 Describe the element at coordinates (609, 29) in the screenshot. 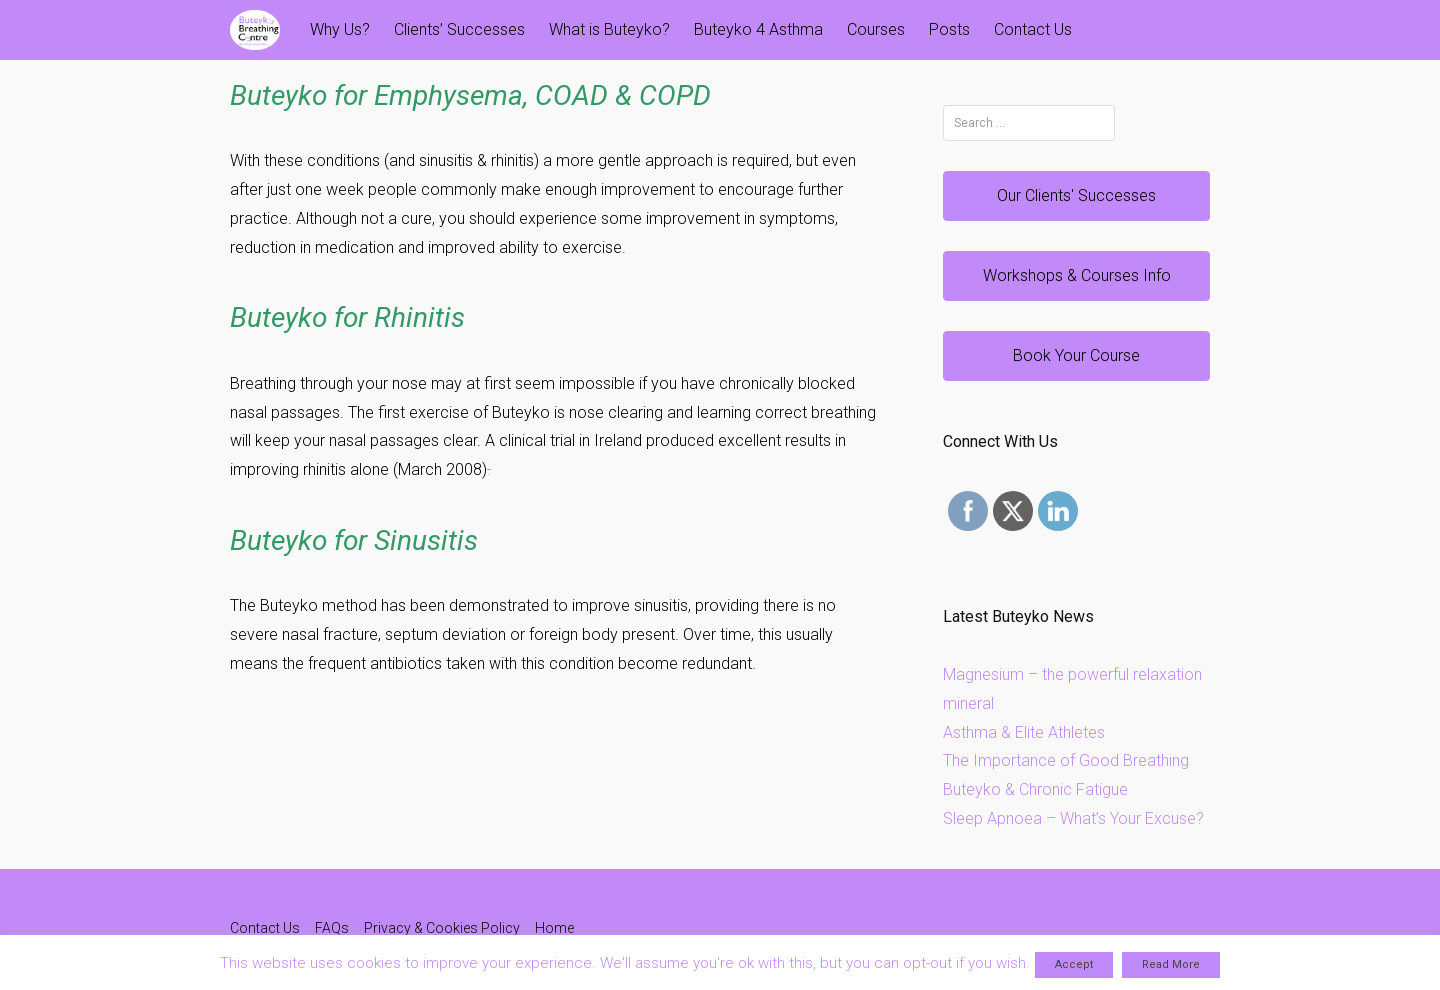

I see `What is Buteyko?` at that location.